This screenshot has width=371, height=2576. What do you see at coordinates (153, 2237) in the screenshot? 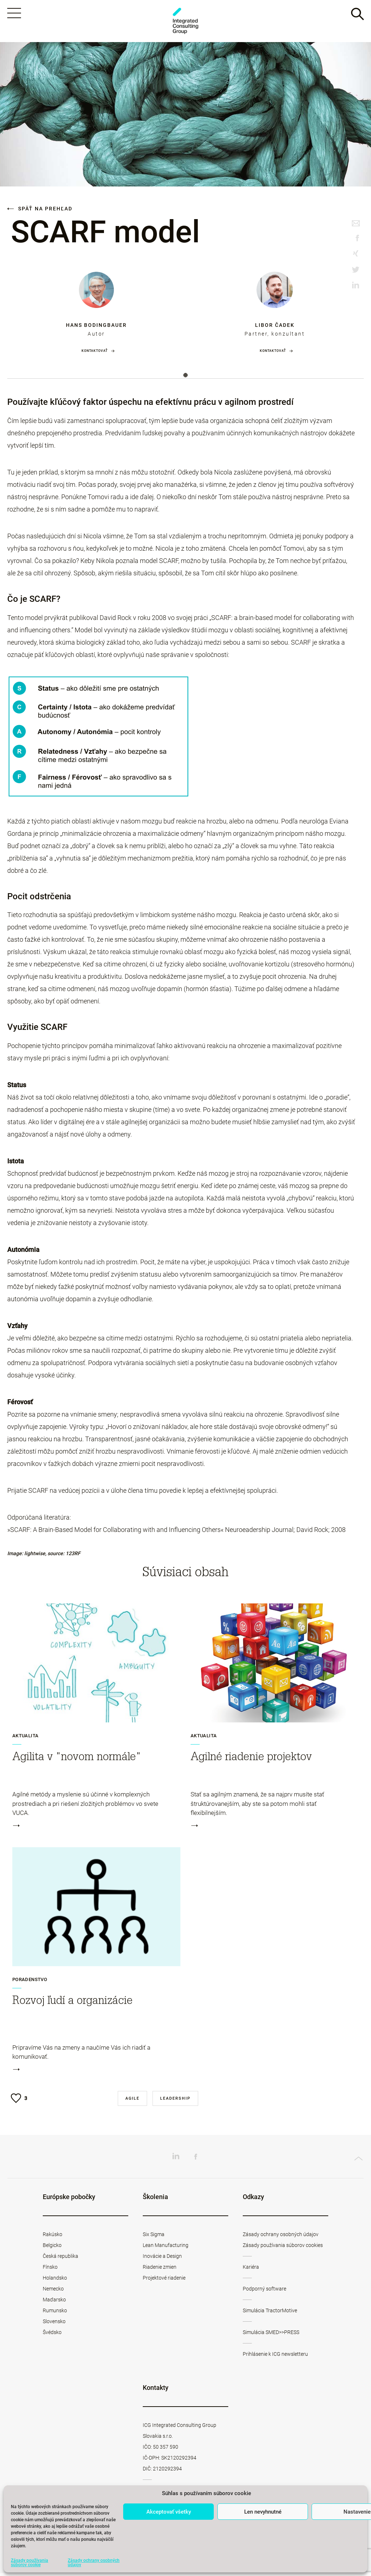
I see `Six Sigma` at bounding box center [153, 2237].